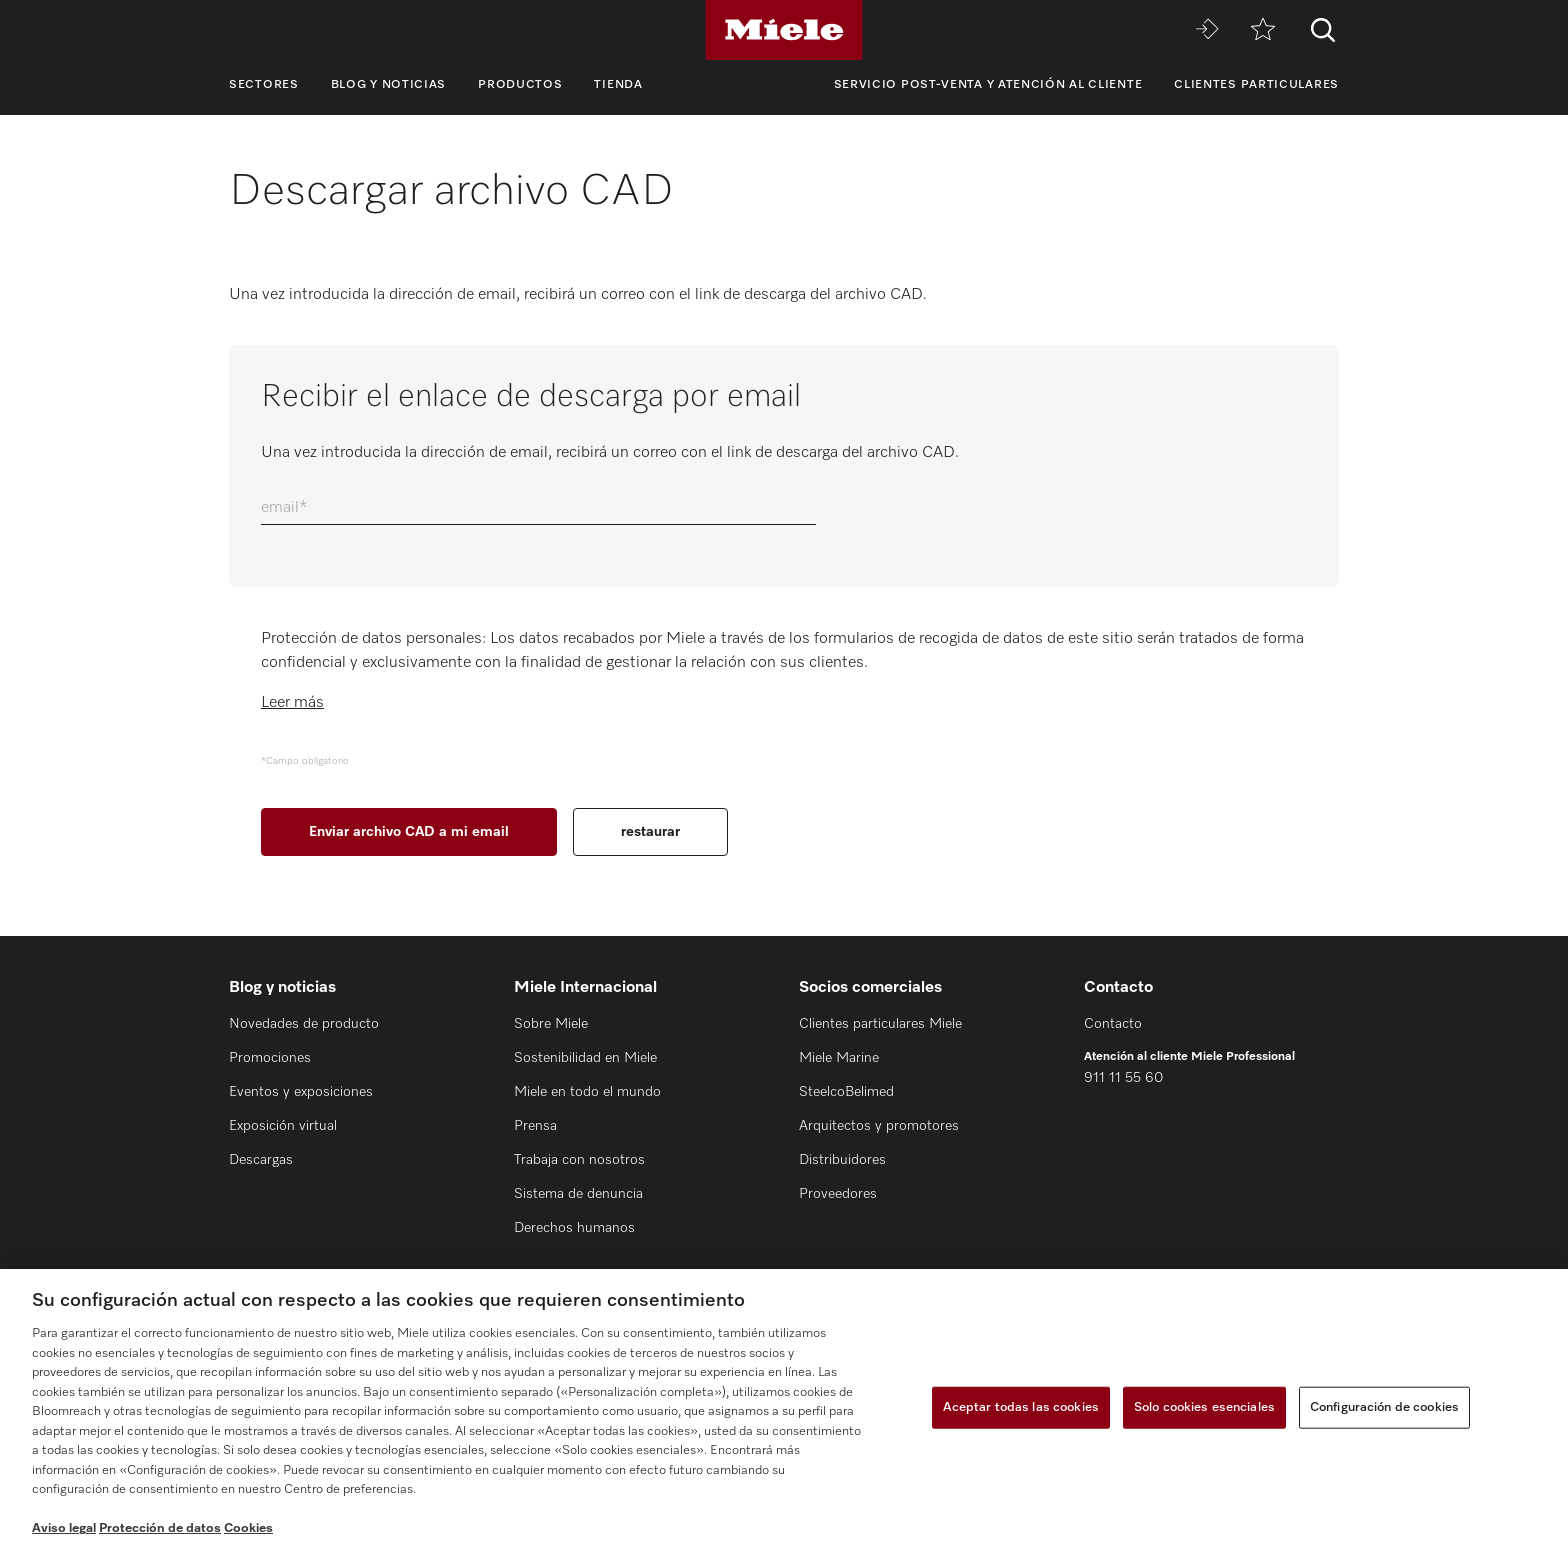 This screenshot has height=1549, width=1568. I want to click on [Miele MOVE], so click(1207, 30).